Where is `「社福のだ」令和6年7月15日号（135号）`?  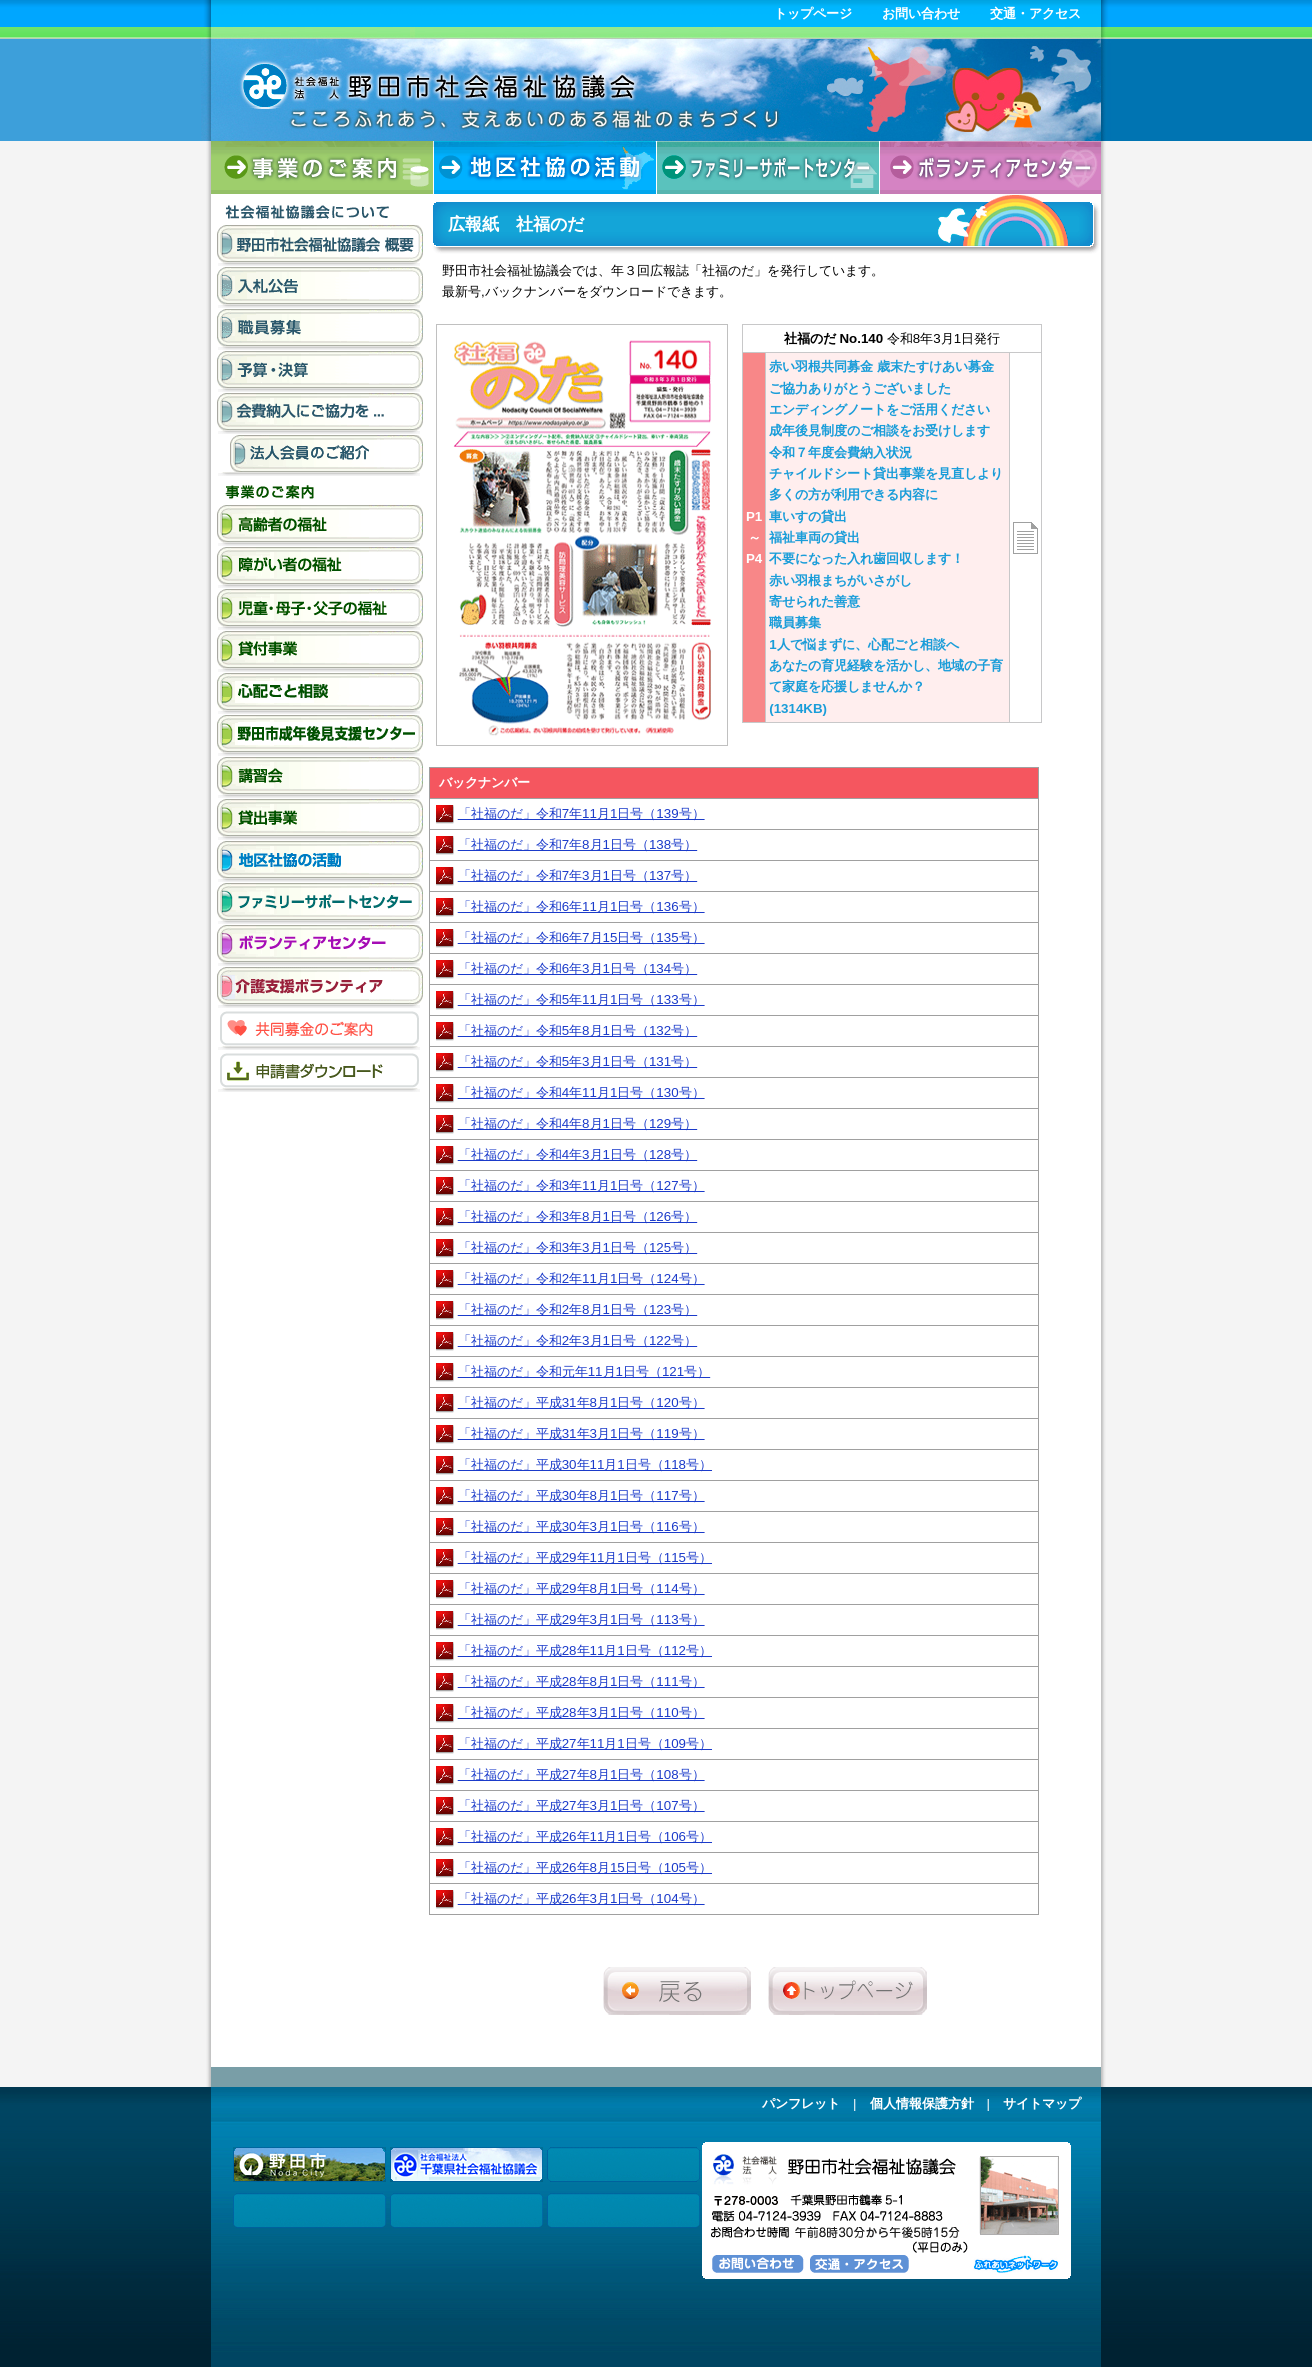
「社福のだ」令和6年7月15日号（135号） is located at coordinates (581, 937).